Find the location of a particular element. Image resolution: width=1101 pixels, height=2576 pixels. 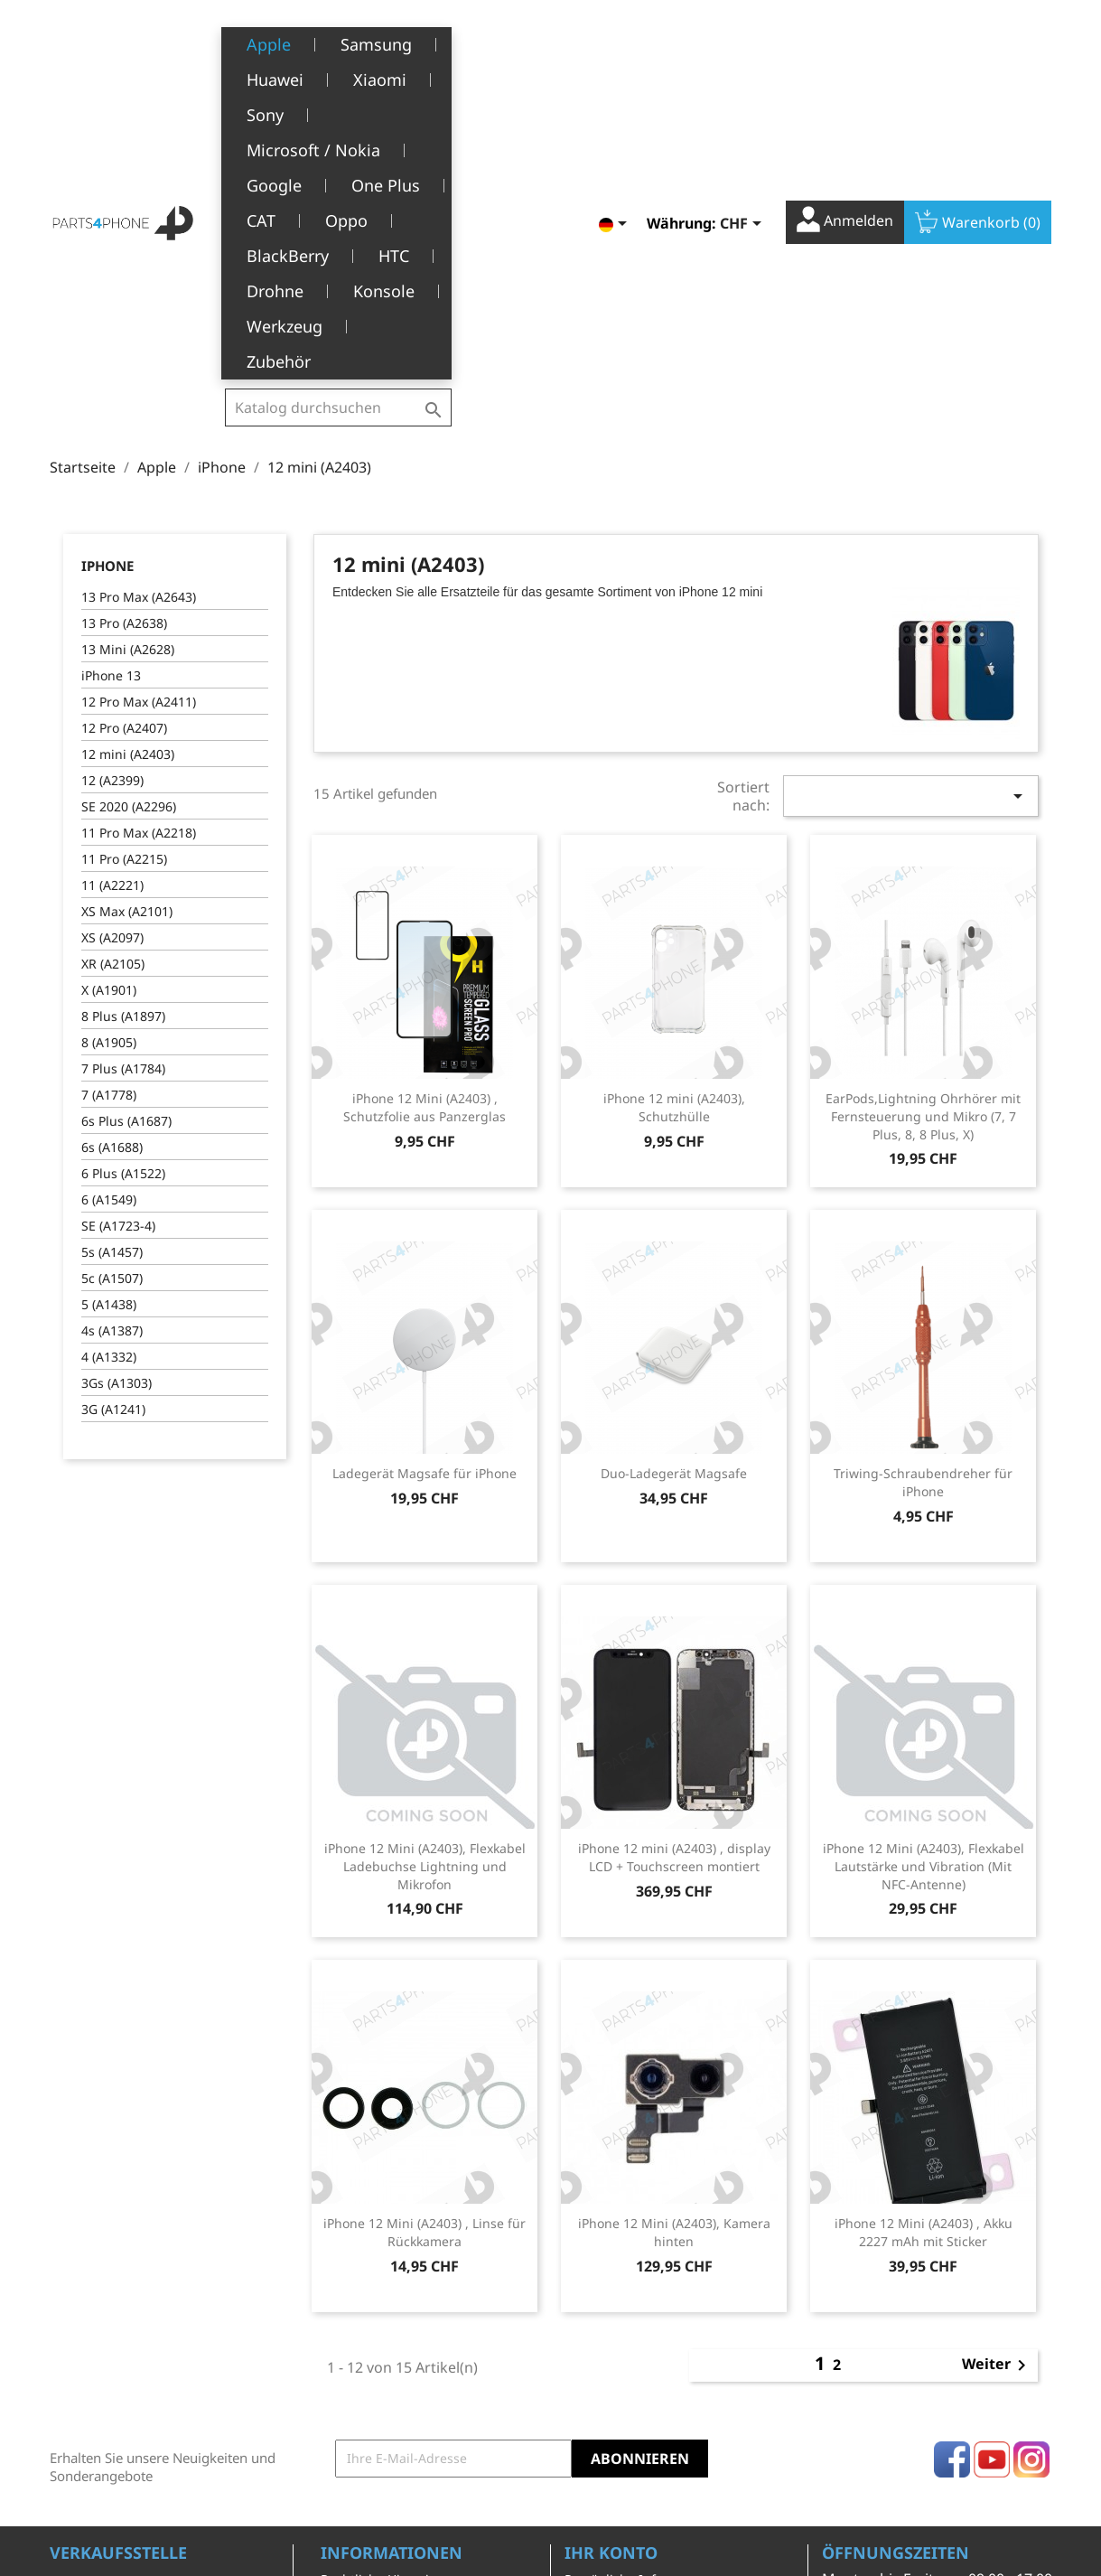

[Währungsschalter] is located at coordinates (744, 42).